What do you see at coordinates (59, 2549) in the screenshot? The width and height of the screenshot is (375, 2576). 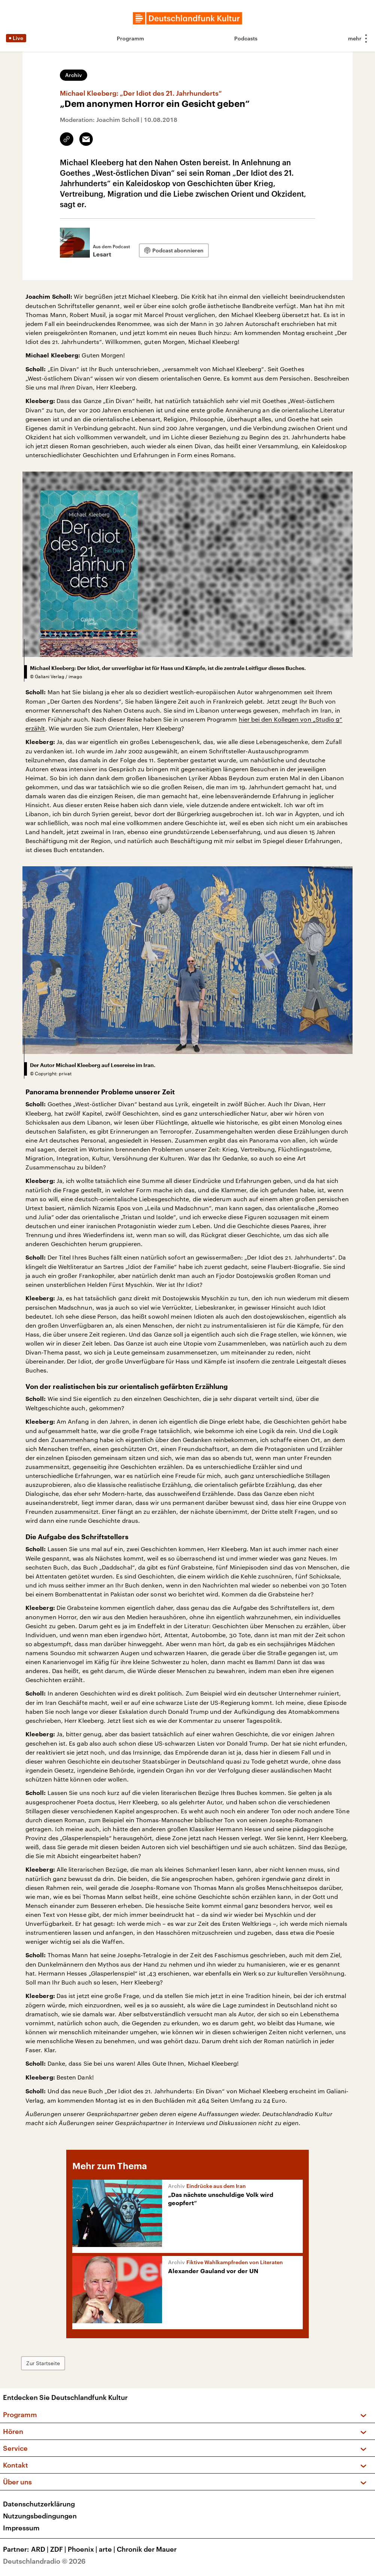 I see `ZDF` at bounding box center [59, 2549].